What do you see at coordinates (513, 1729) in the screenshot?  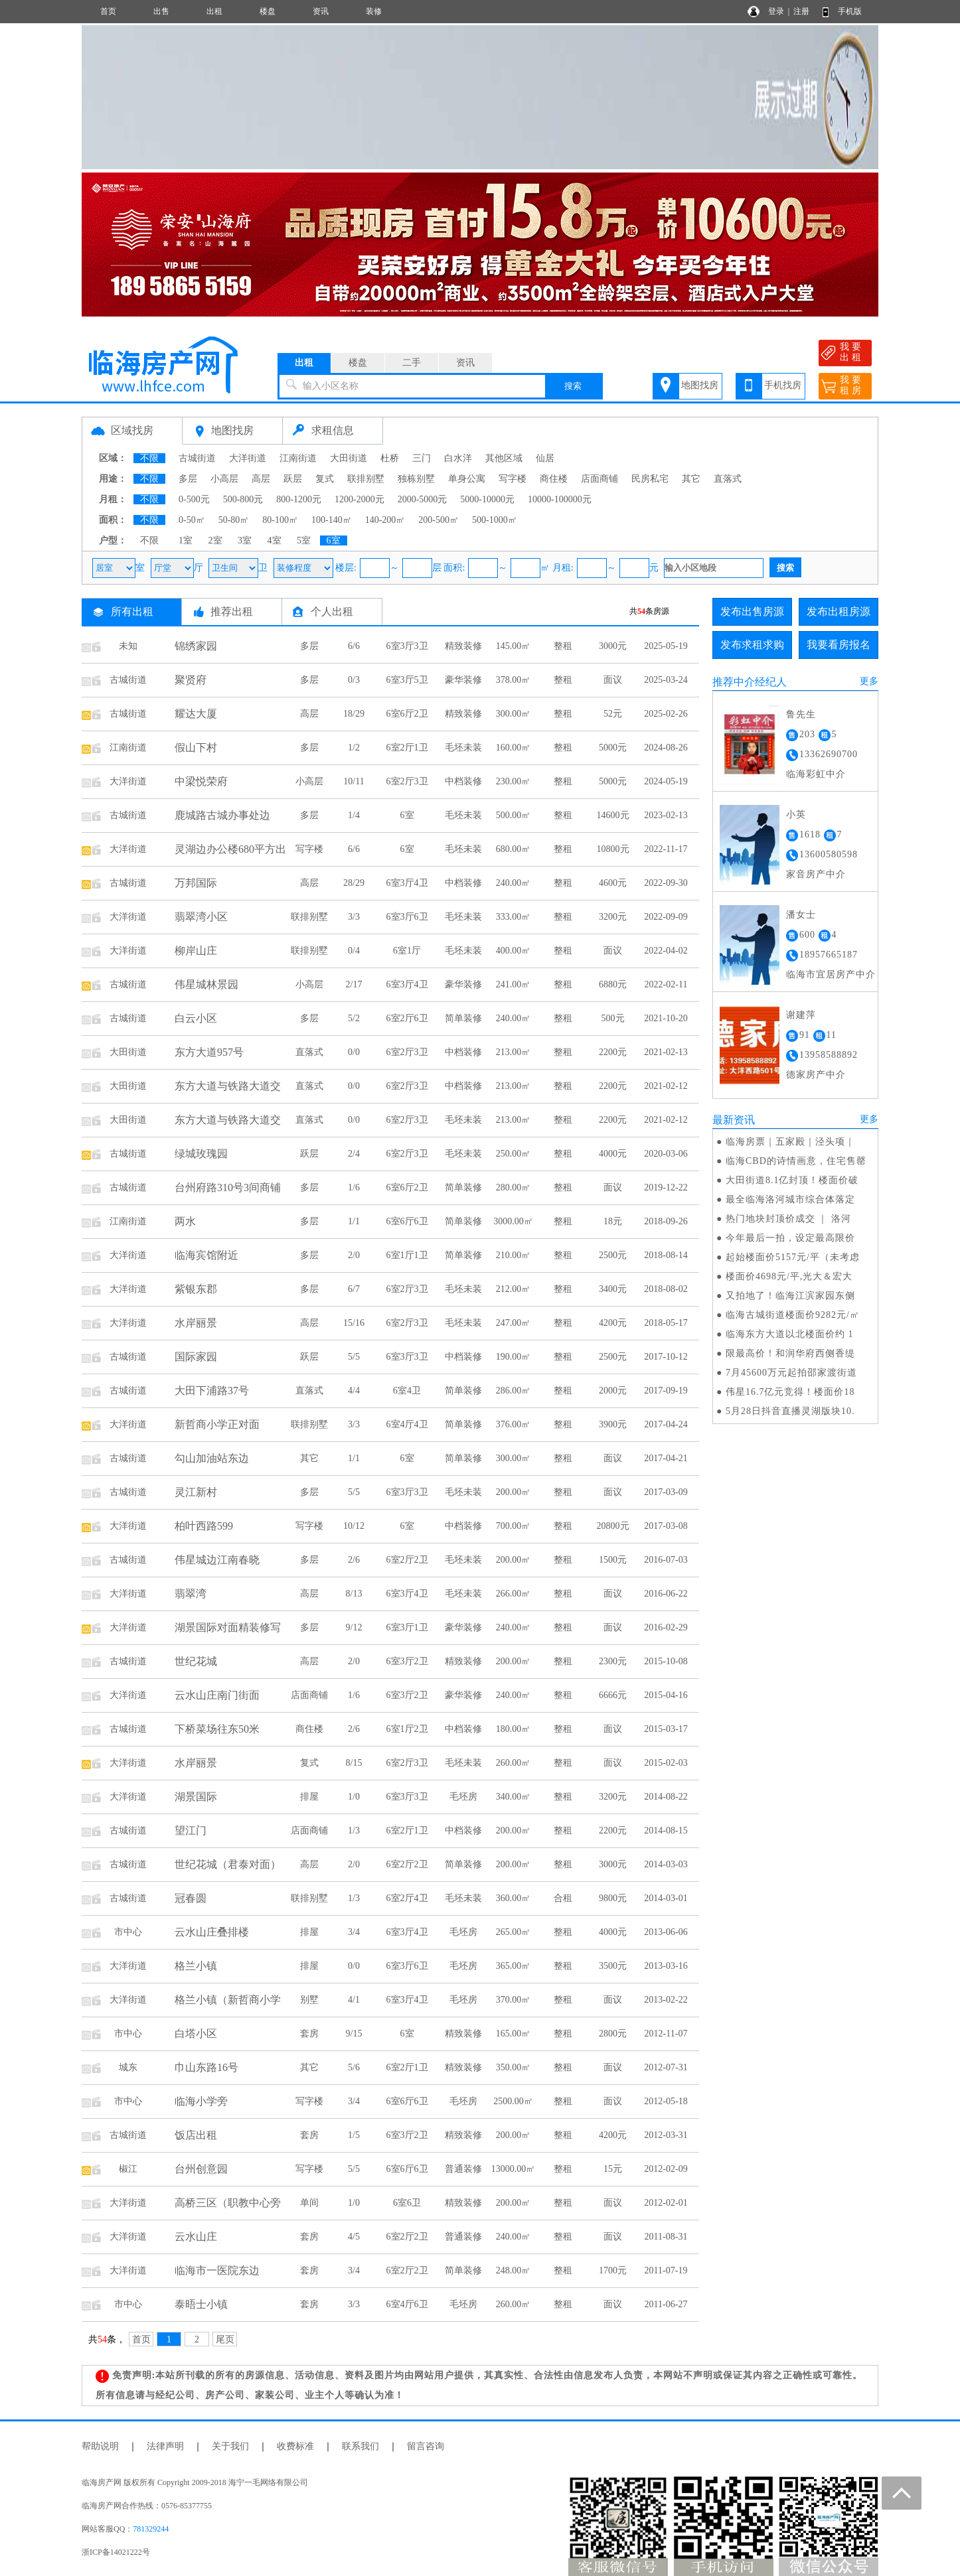 I see `180.00㎡` at bounding box center [513, 1729].